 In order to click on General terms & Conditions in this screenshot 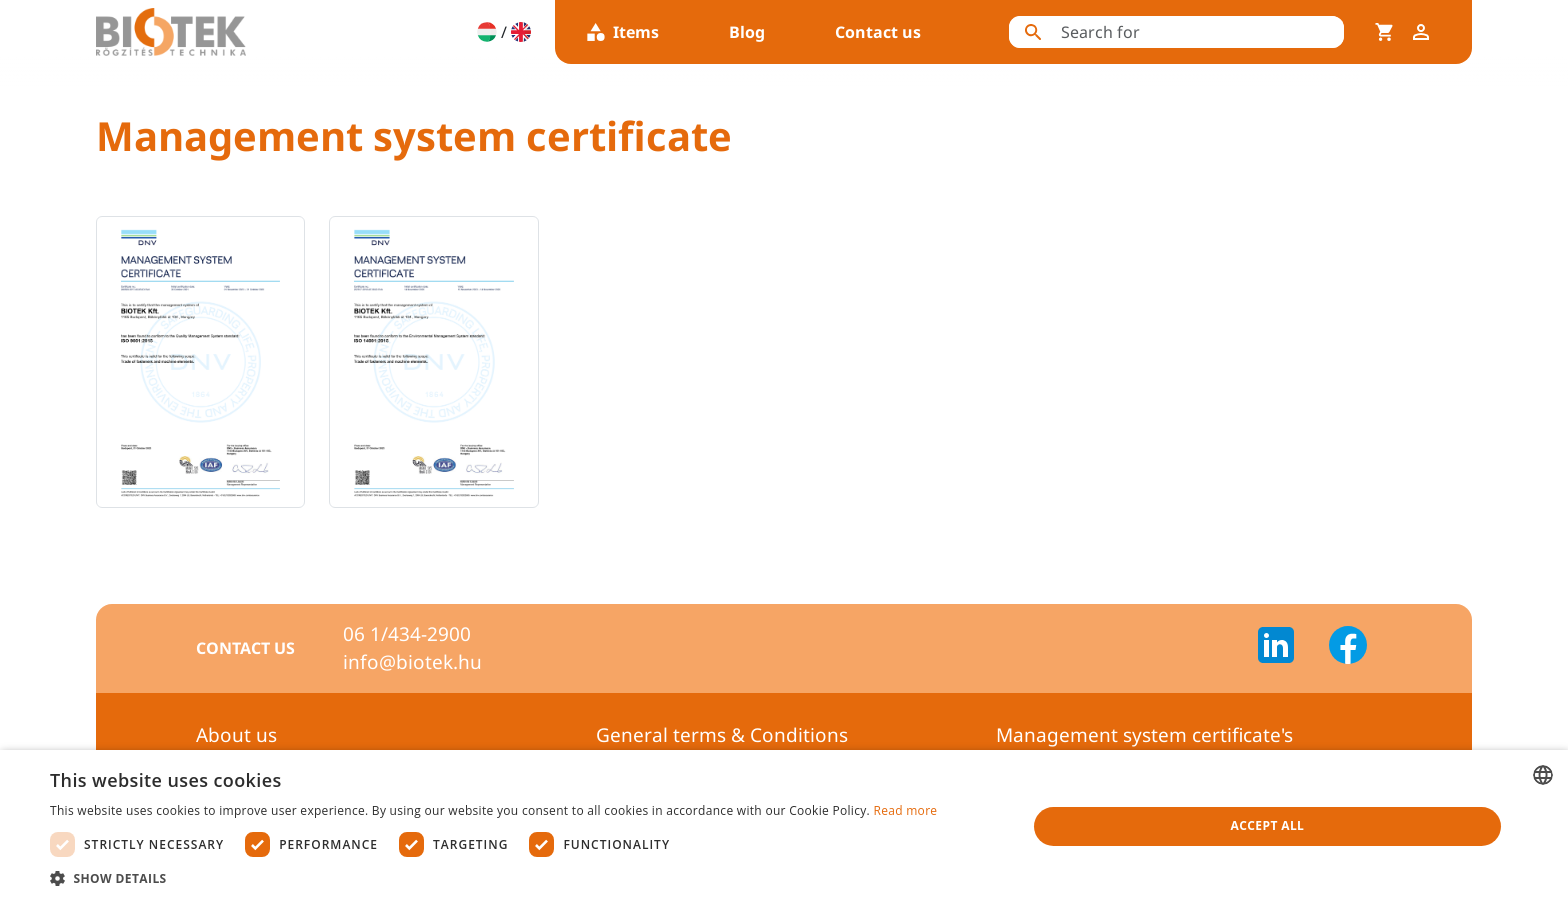, I will do `click(722, 735)`.